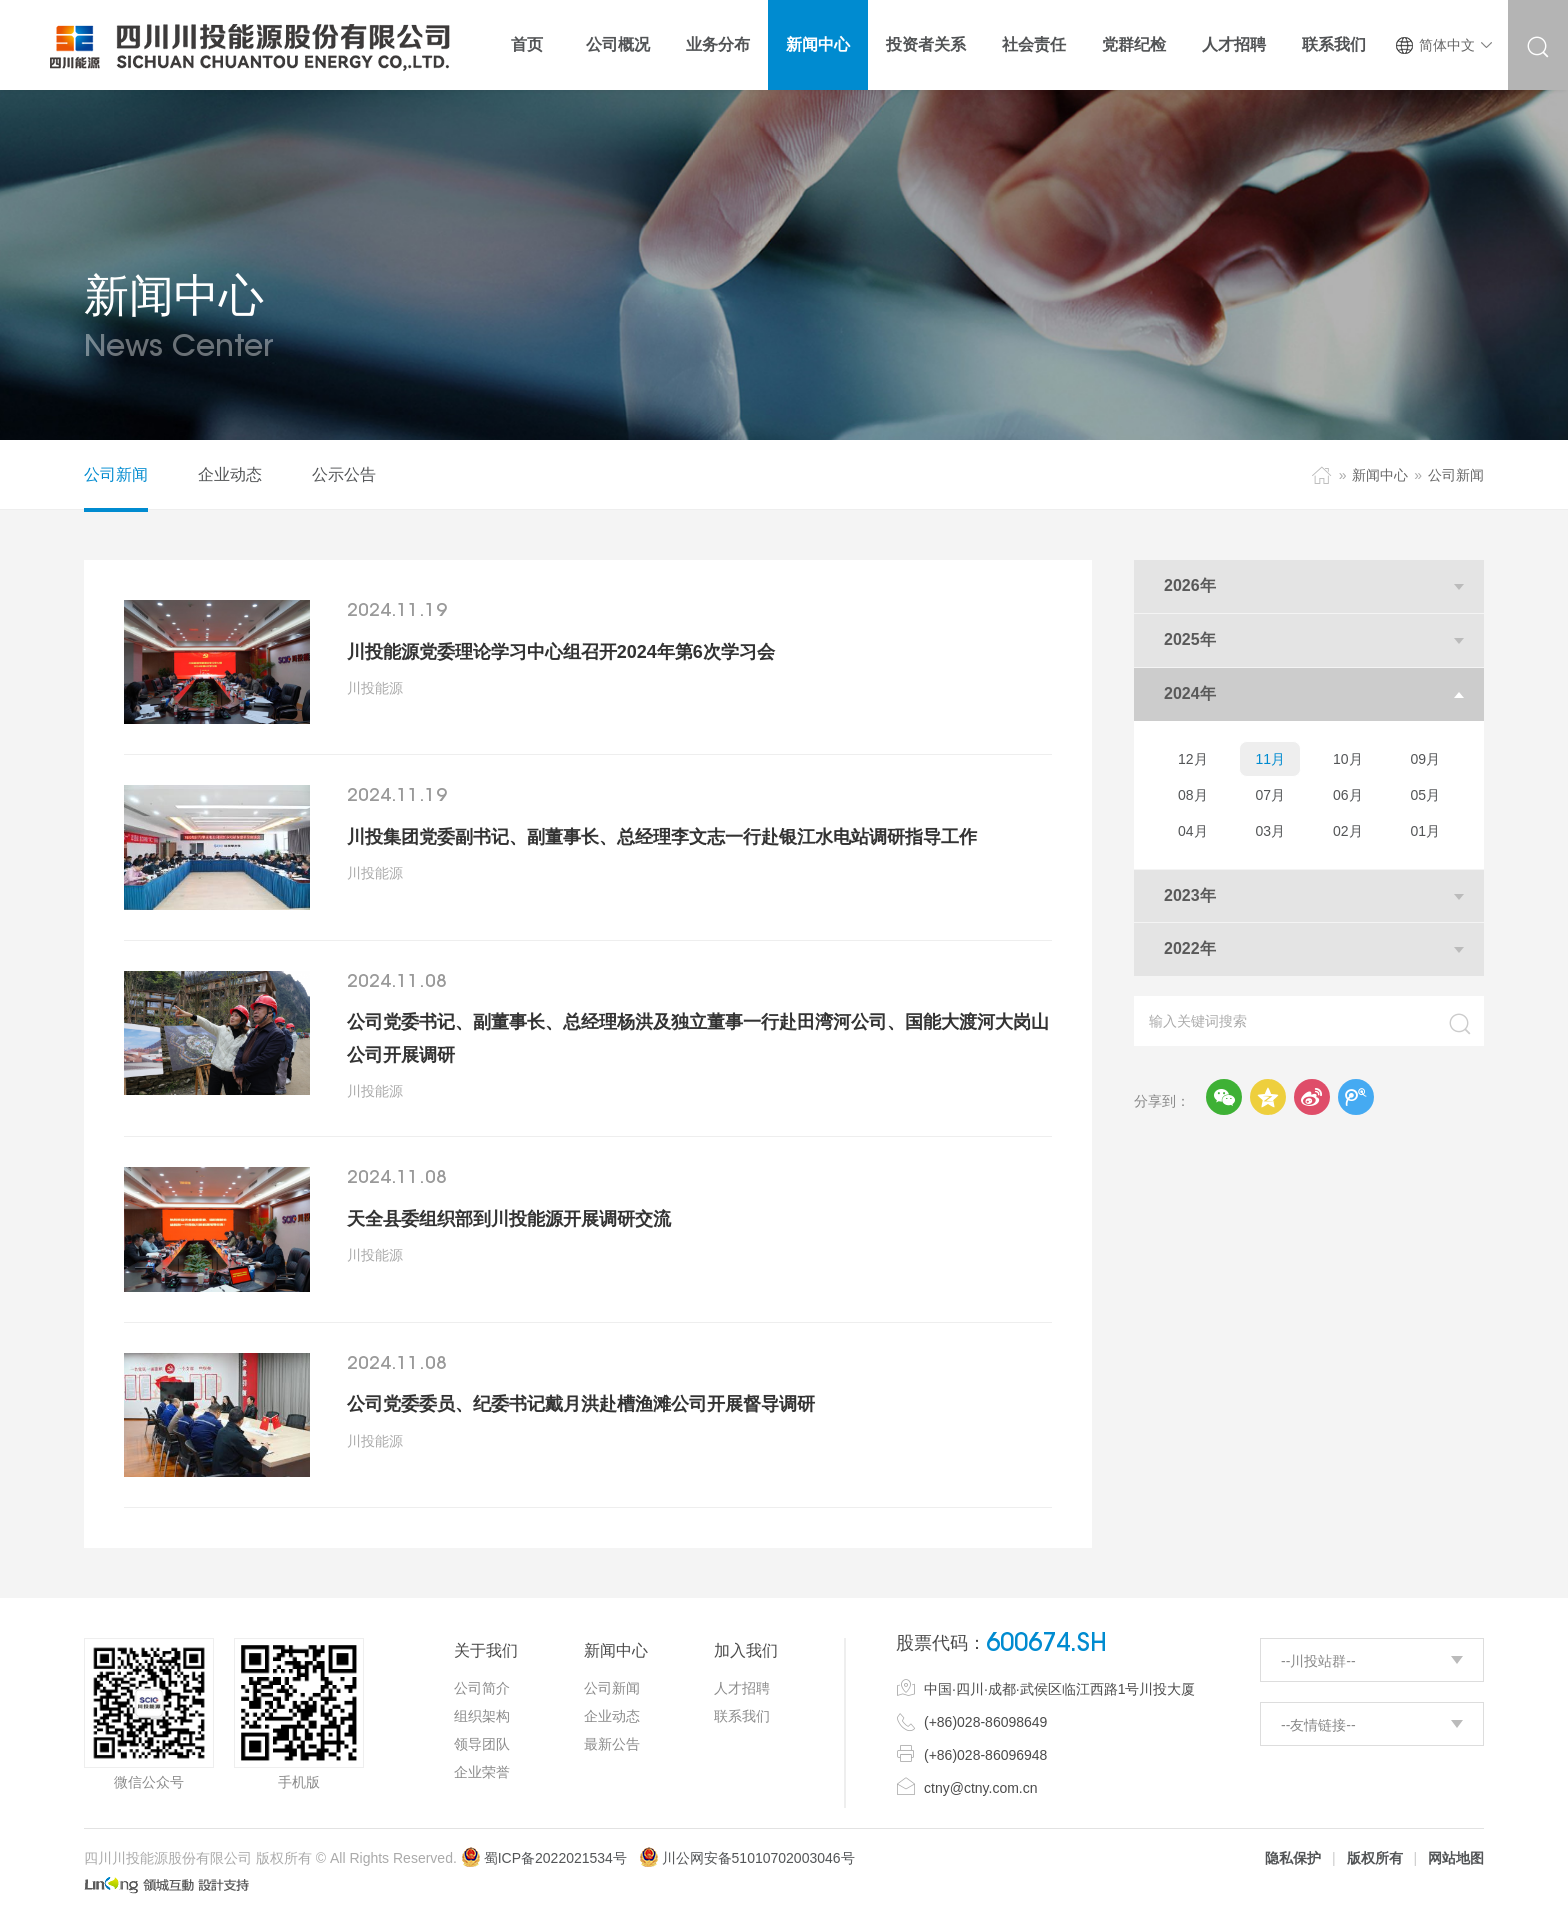 This screenshot has width=1568, height=1930. I want to click on 川投能源, so click(375, 688).